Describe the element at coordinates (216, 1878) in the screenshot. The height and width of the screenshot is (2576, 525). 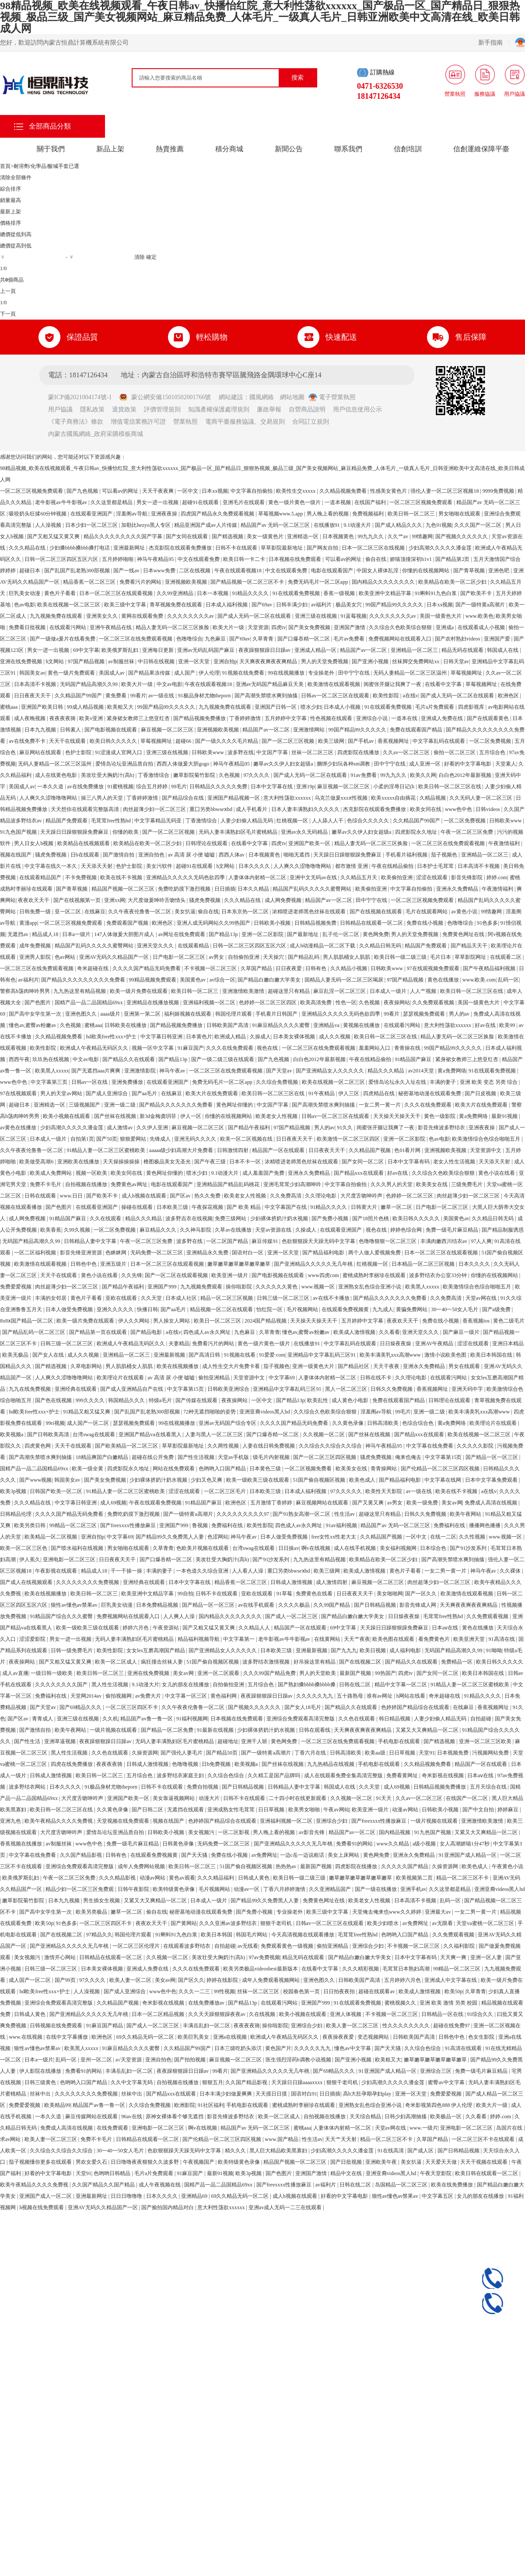
I see `久久久精品福利` at that location.